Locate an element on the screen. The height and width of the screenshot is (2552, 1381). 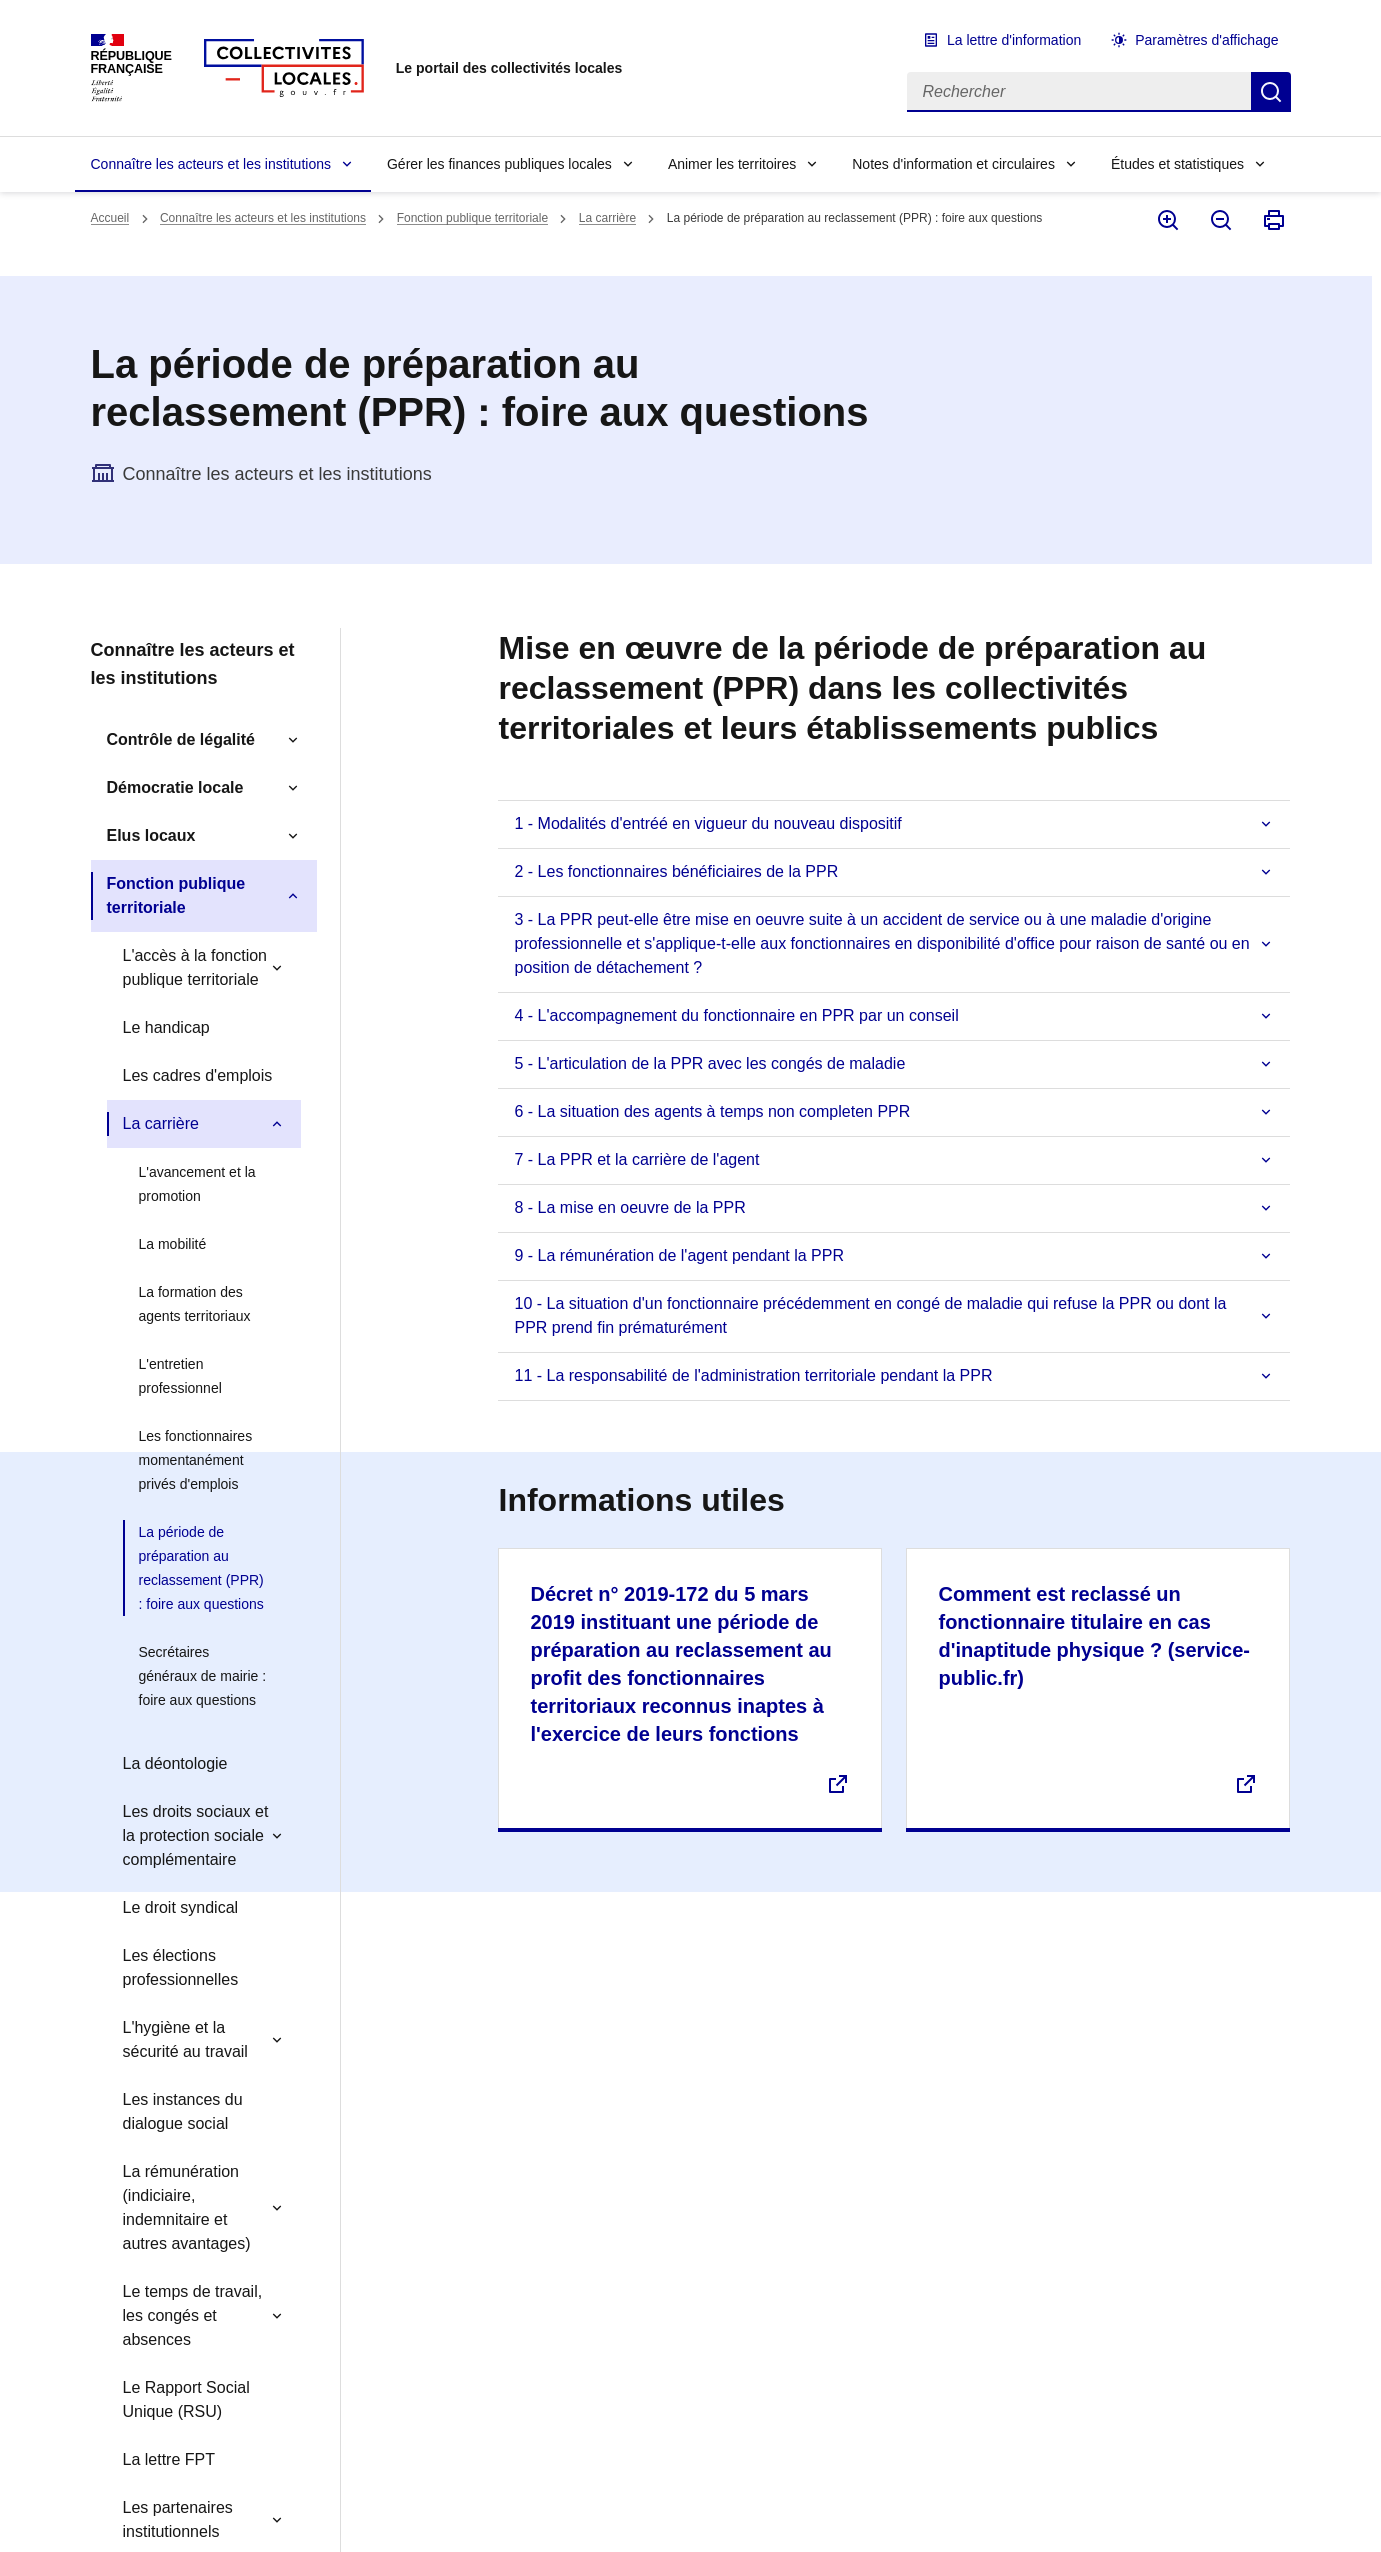
5 - L'articulation de la PPR avec les congés de maladie is located at coordinates (709, 1063).